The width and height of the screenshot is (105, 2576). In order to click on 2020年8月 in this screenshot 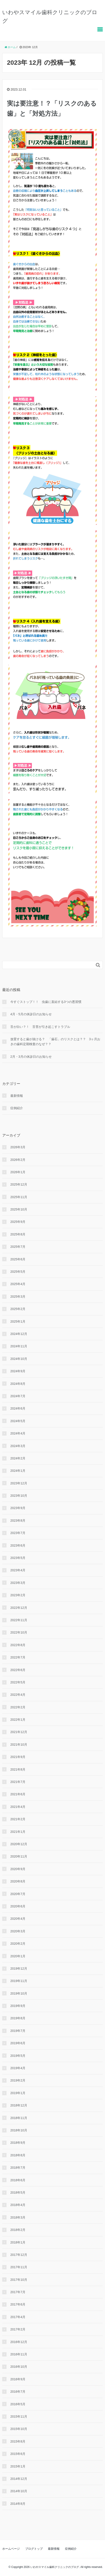, I will do `click(17, 1881)`.